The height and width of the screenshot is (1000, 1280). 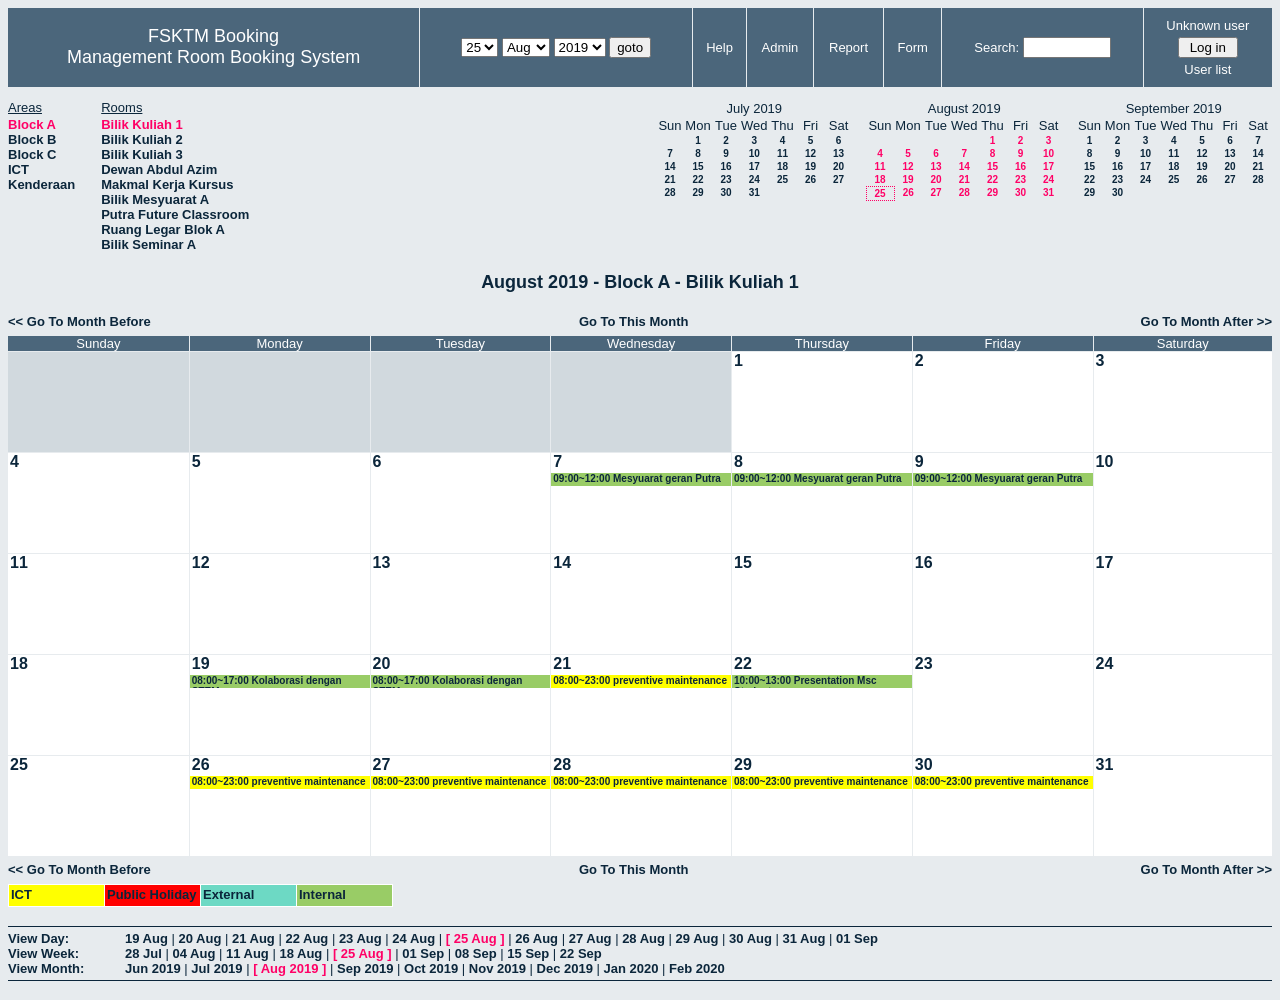 What do you see at coordinates (697, 179) in the screenshot?
I see `22` at bounding box center [697, 179].